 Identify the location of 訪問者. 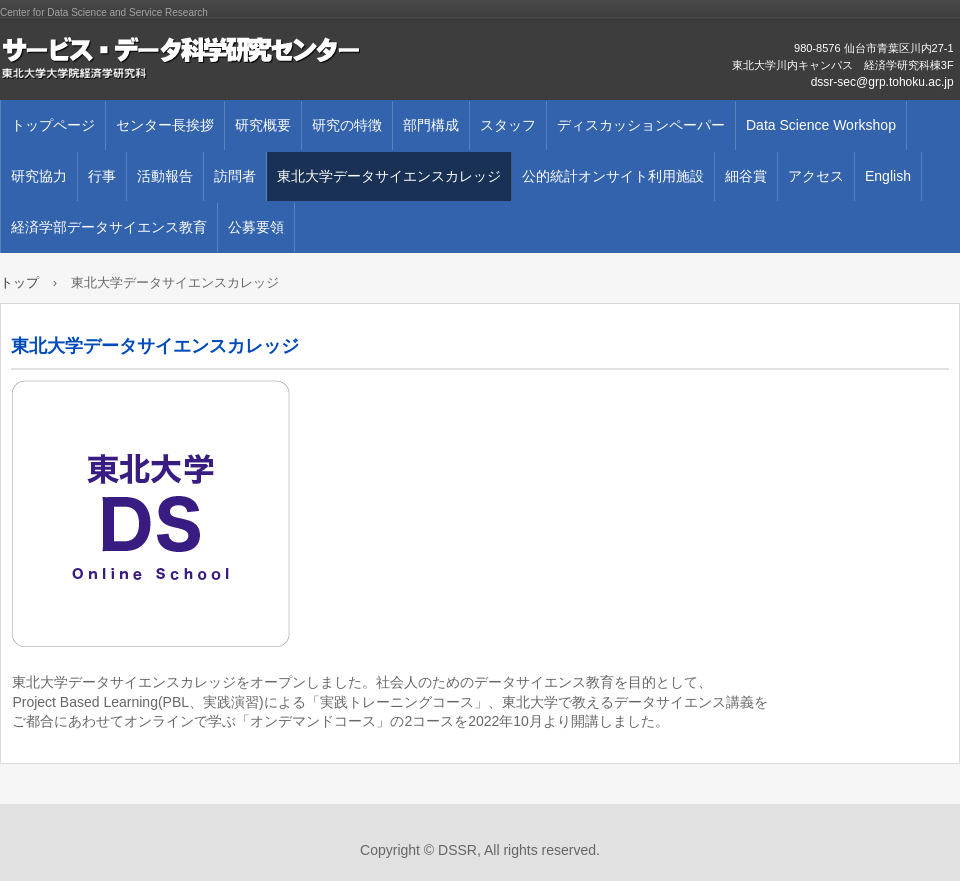
(235, 176).